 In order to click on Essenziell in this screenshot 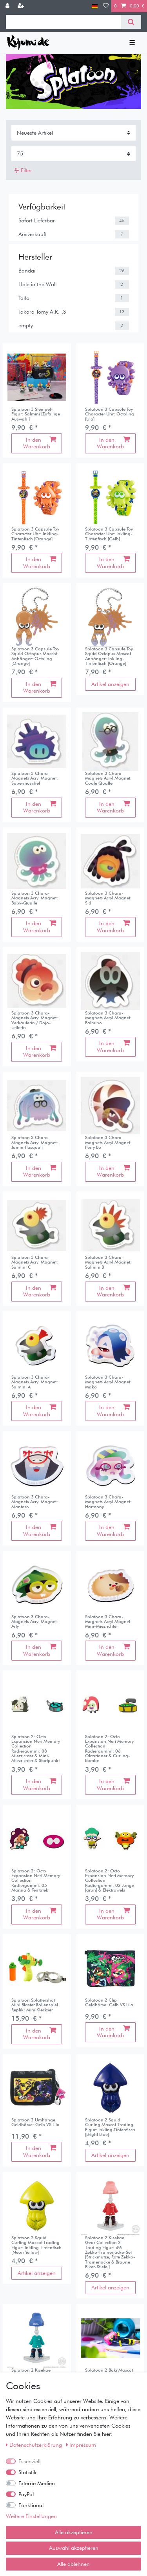, I will do `click(29, 2461)`.